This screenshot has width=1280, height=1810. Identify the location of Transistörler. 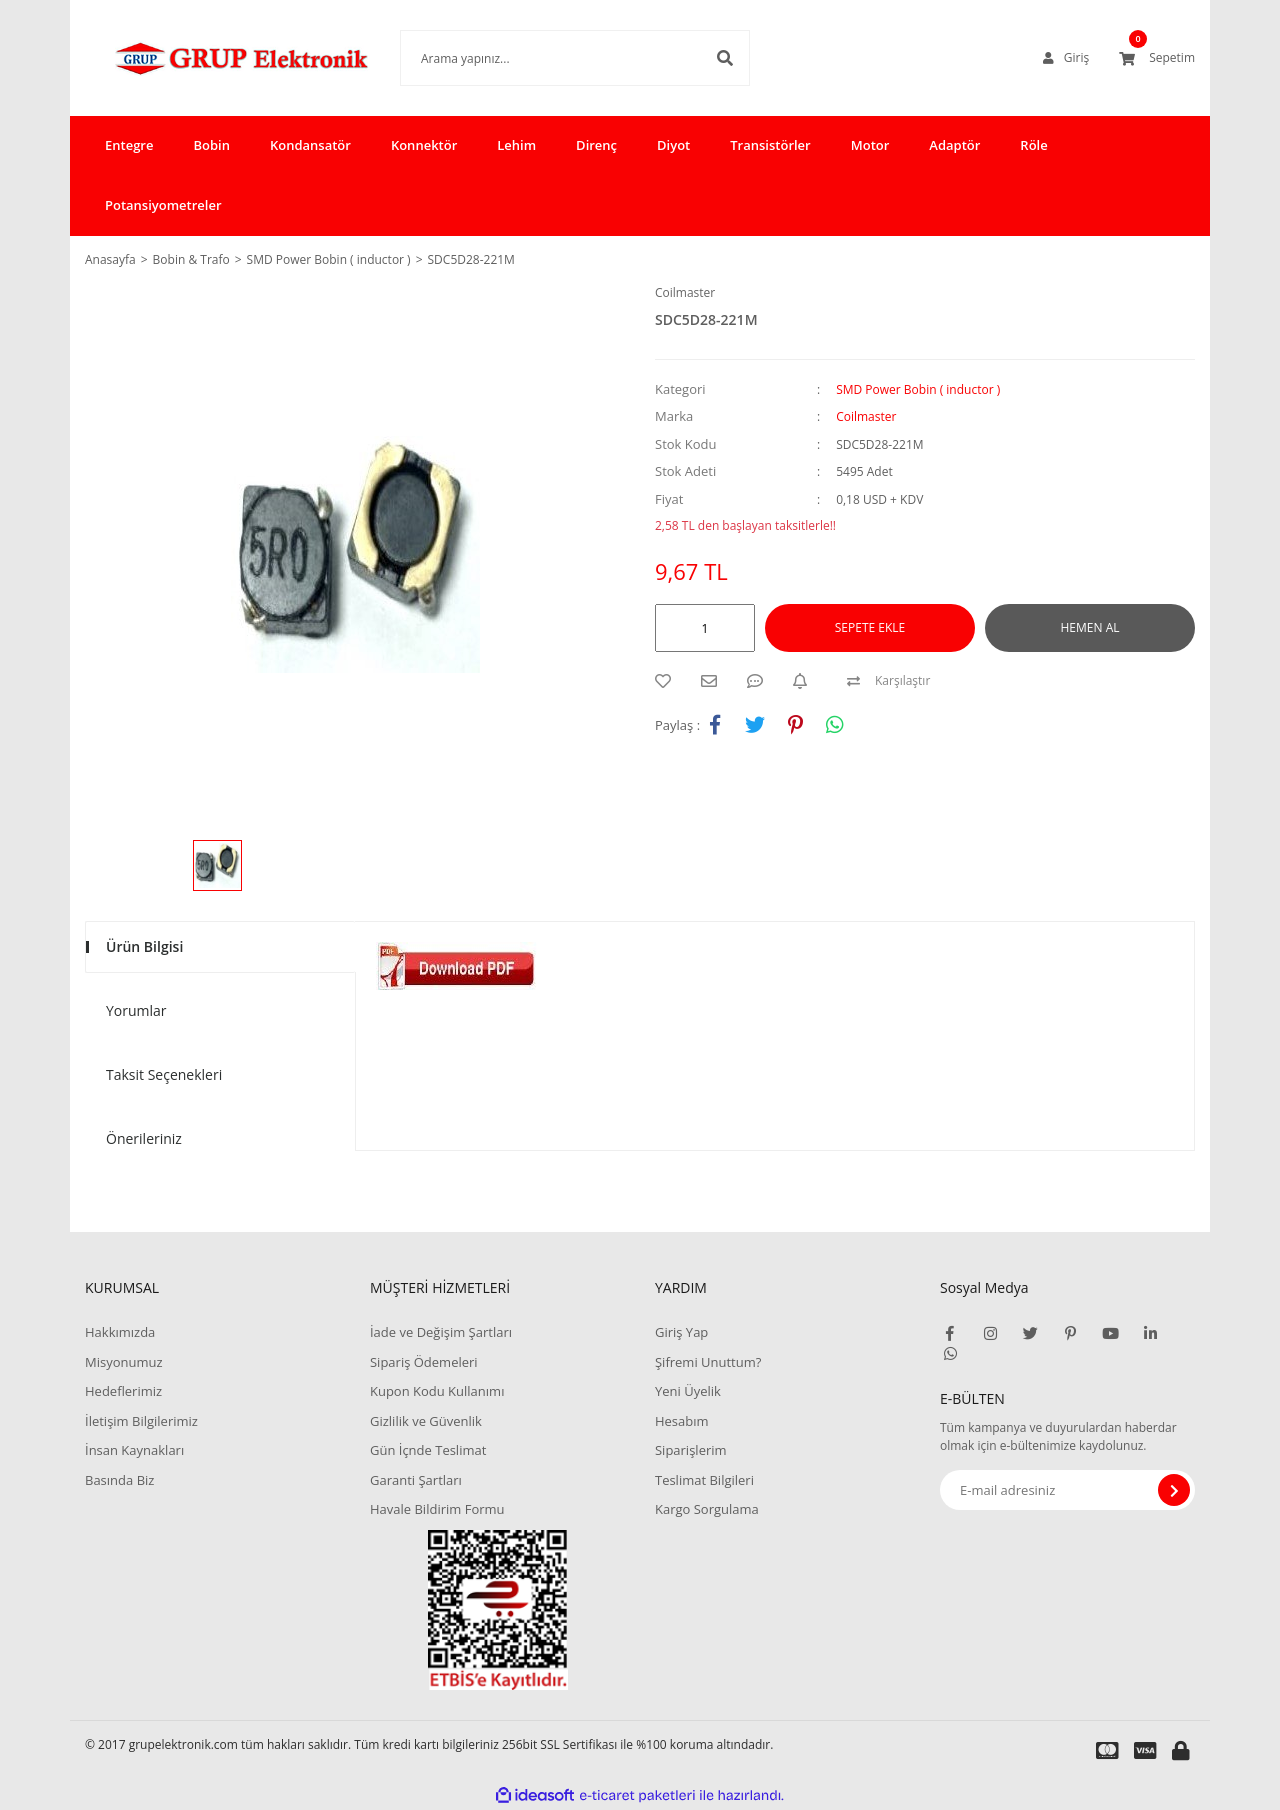
(770, 145).